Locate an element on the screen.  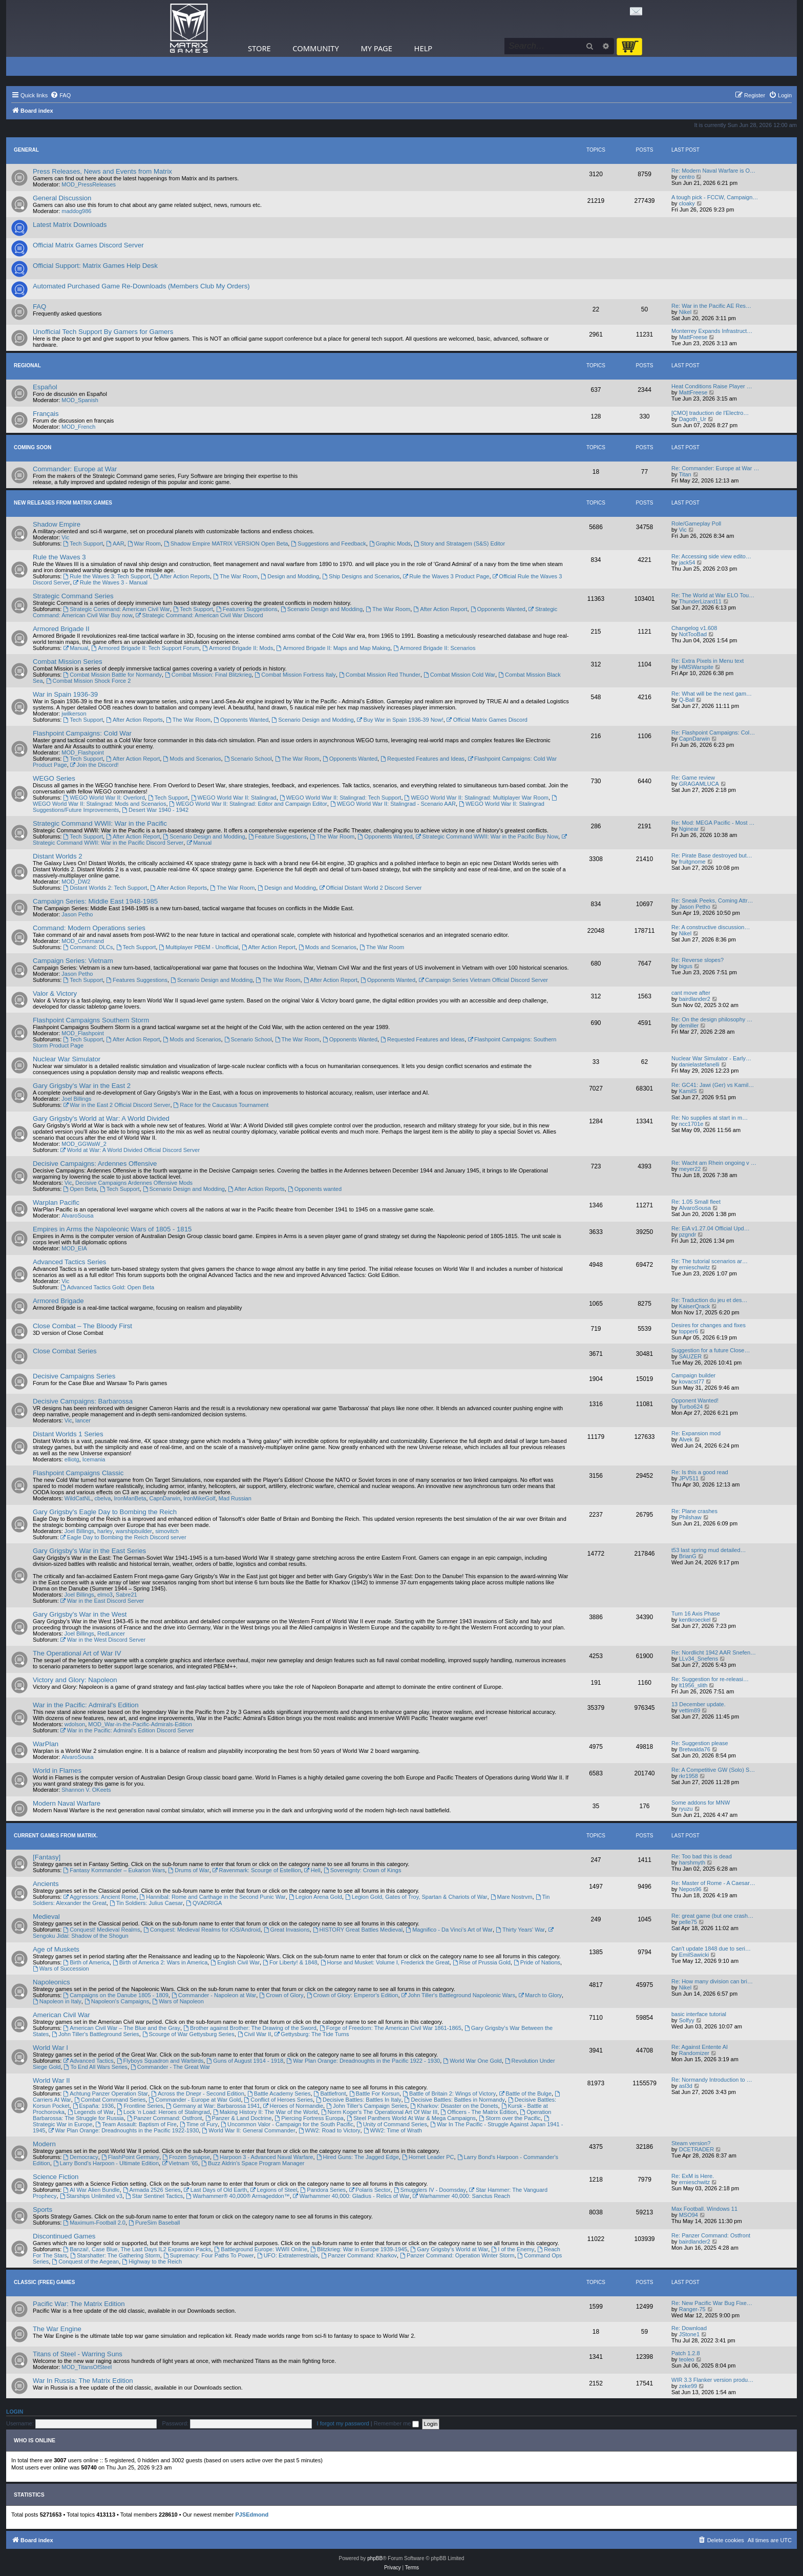
Commander - Napoleon at War is located at coordinates (214, 1995).